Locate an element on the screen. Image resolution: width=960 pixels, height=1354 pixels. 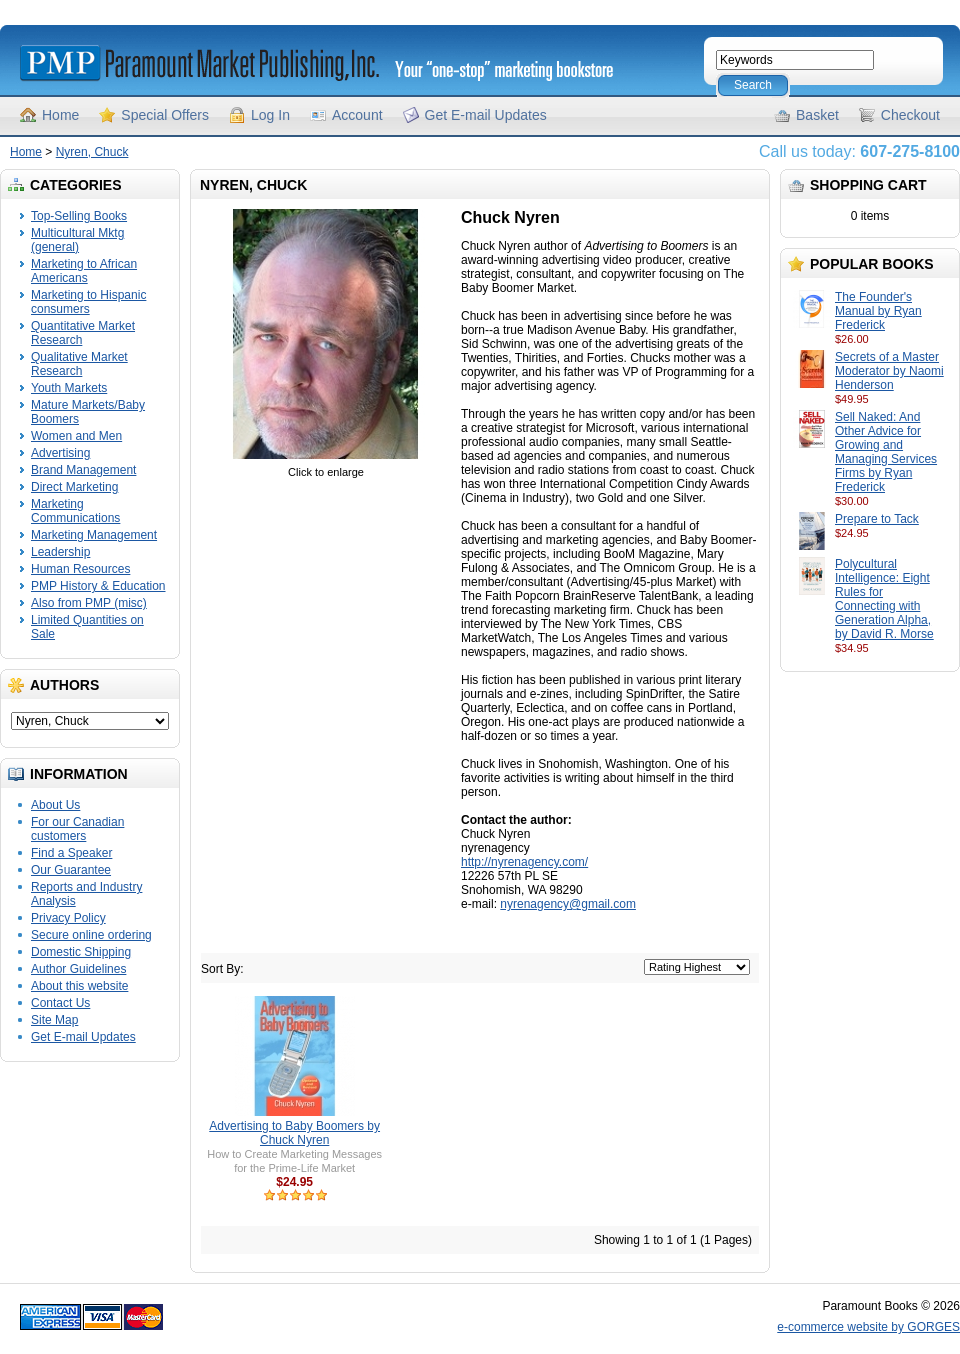
Special Offers is located at coordinates (165, 115).